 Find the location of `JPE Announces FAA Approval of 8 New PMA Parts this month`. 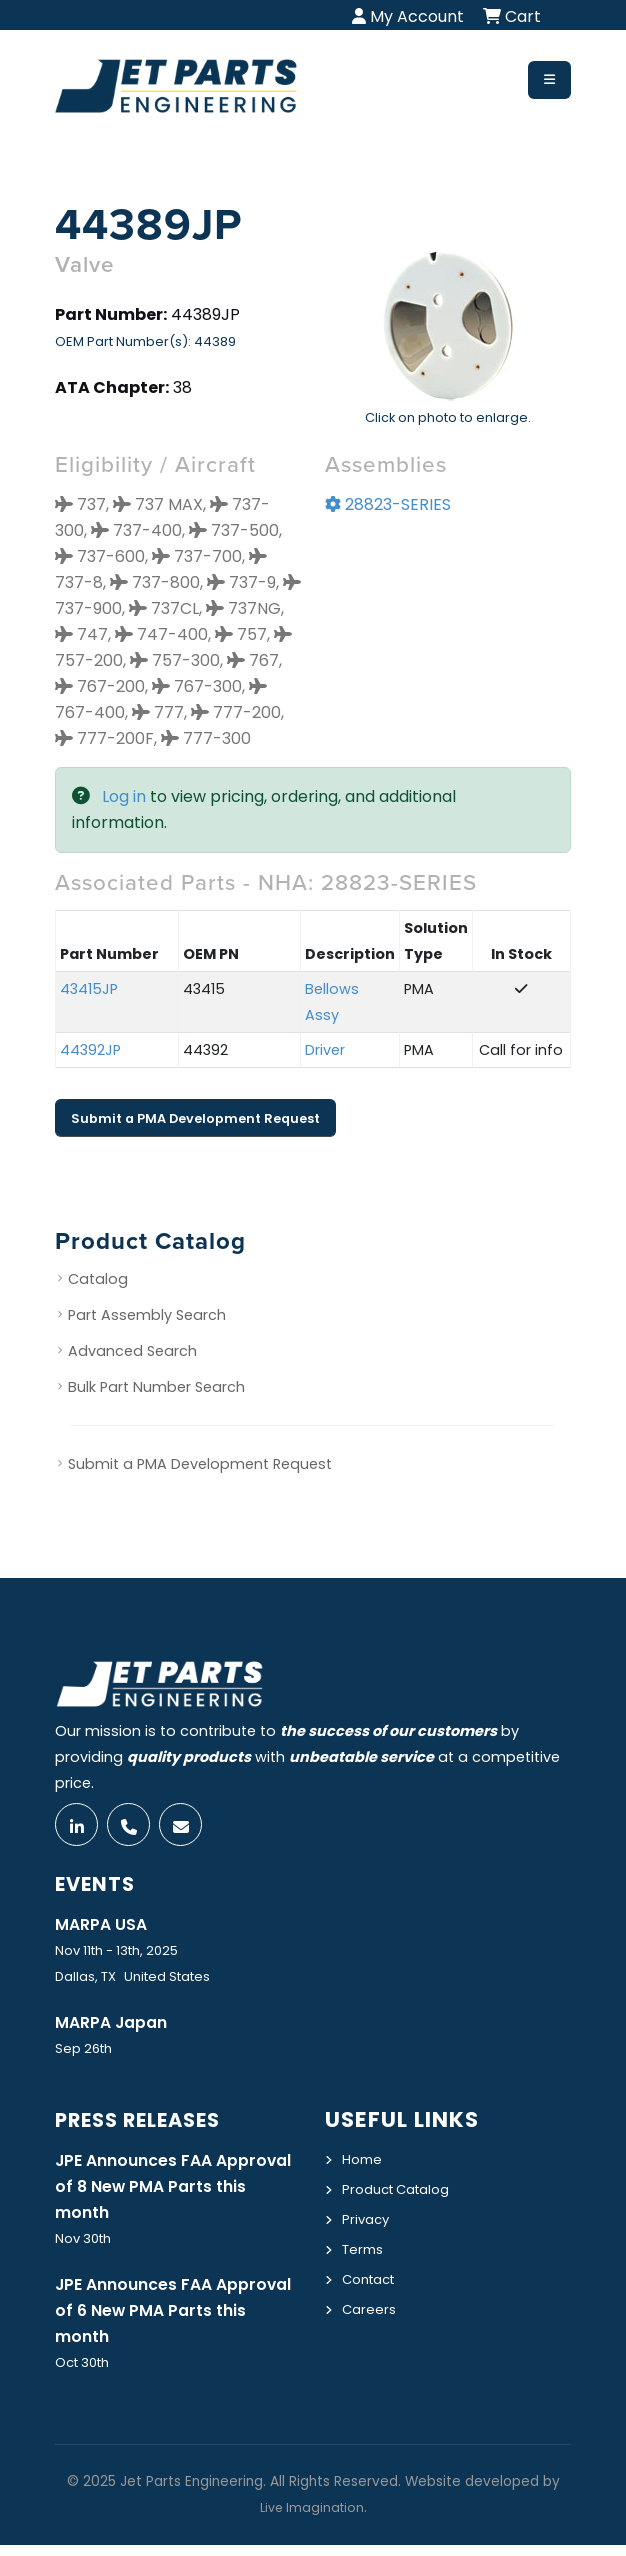

JPE Announces FAA Approval of 8 New PMA Parts this month is located at coordinates (157, 2193).